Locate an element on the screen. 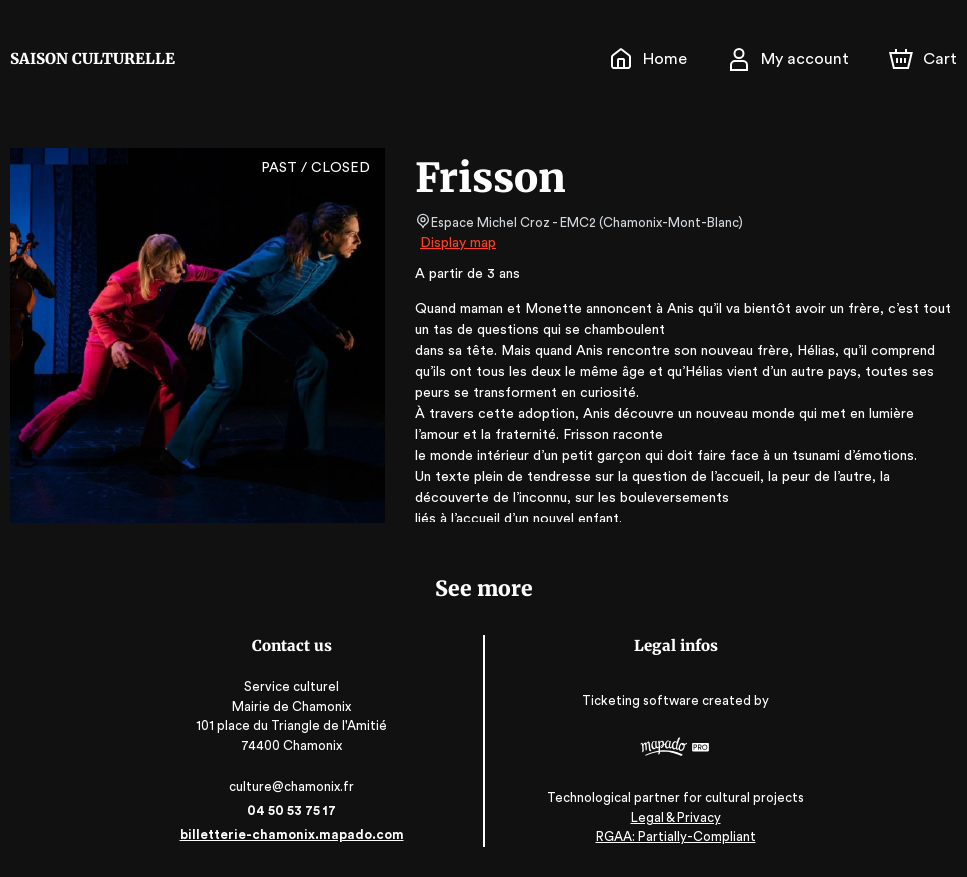 The width and height of the screenshot is (967, 877). [Cart] is located at coordinates (925, 59).